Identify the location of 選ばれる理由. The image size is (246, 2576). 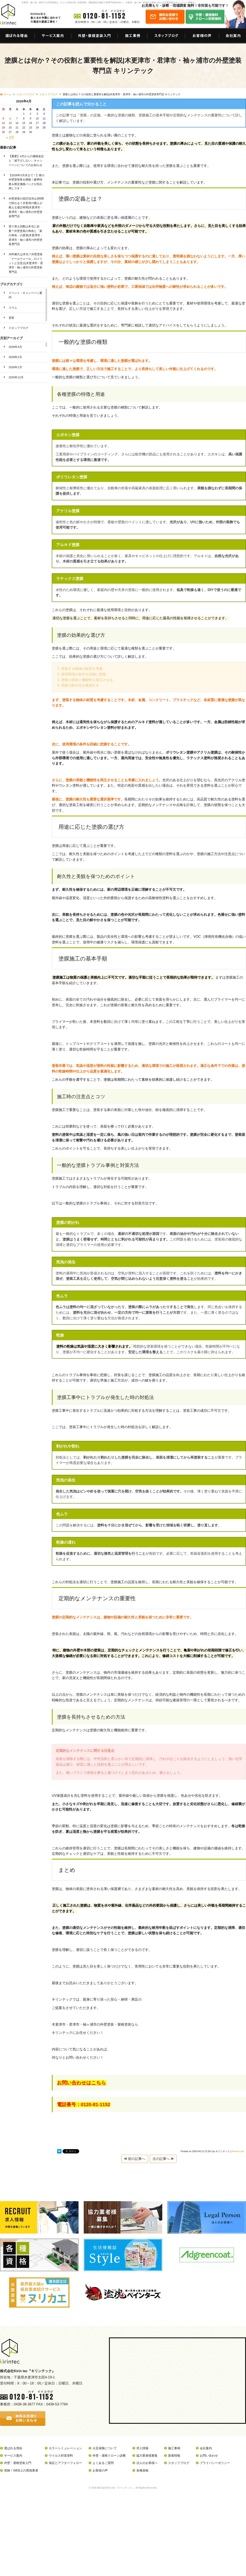
(13, 2448).